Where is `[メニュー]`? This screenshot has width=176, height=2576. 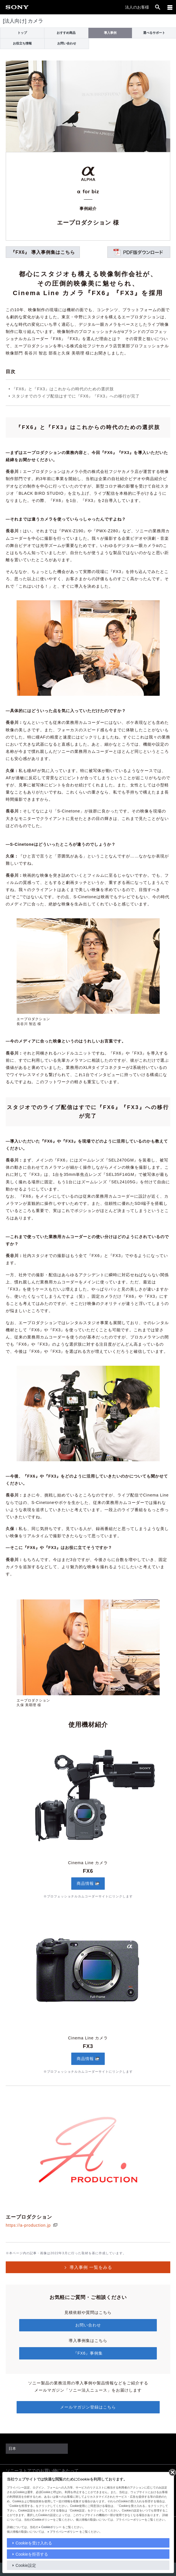 [メニュー] is located at coordinates (170, 7).